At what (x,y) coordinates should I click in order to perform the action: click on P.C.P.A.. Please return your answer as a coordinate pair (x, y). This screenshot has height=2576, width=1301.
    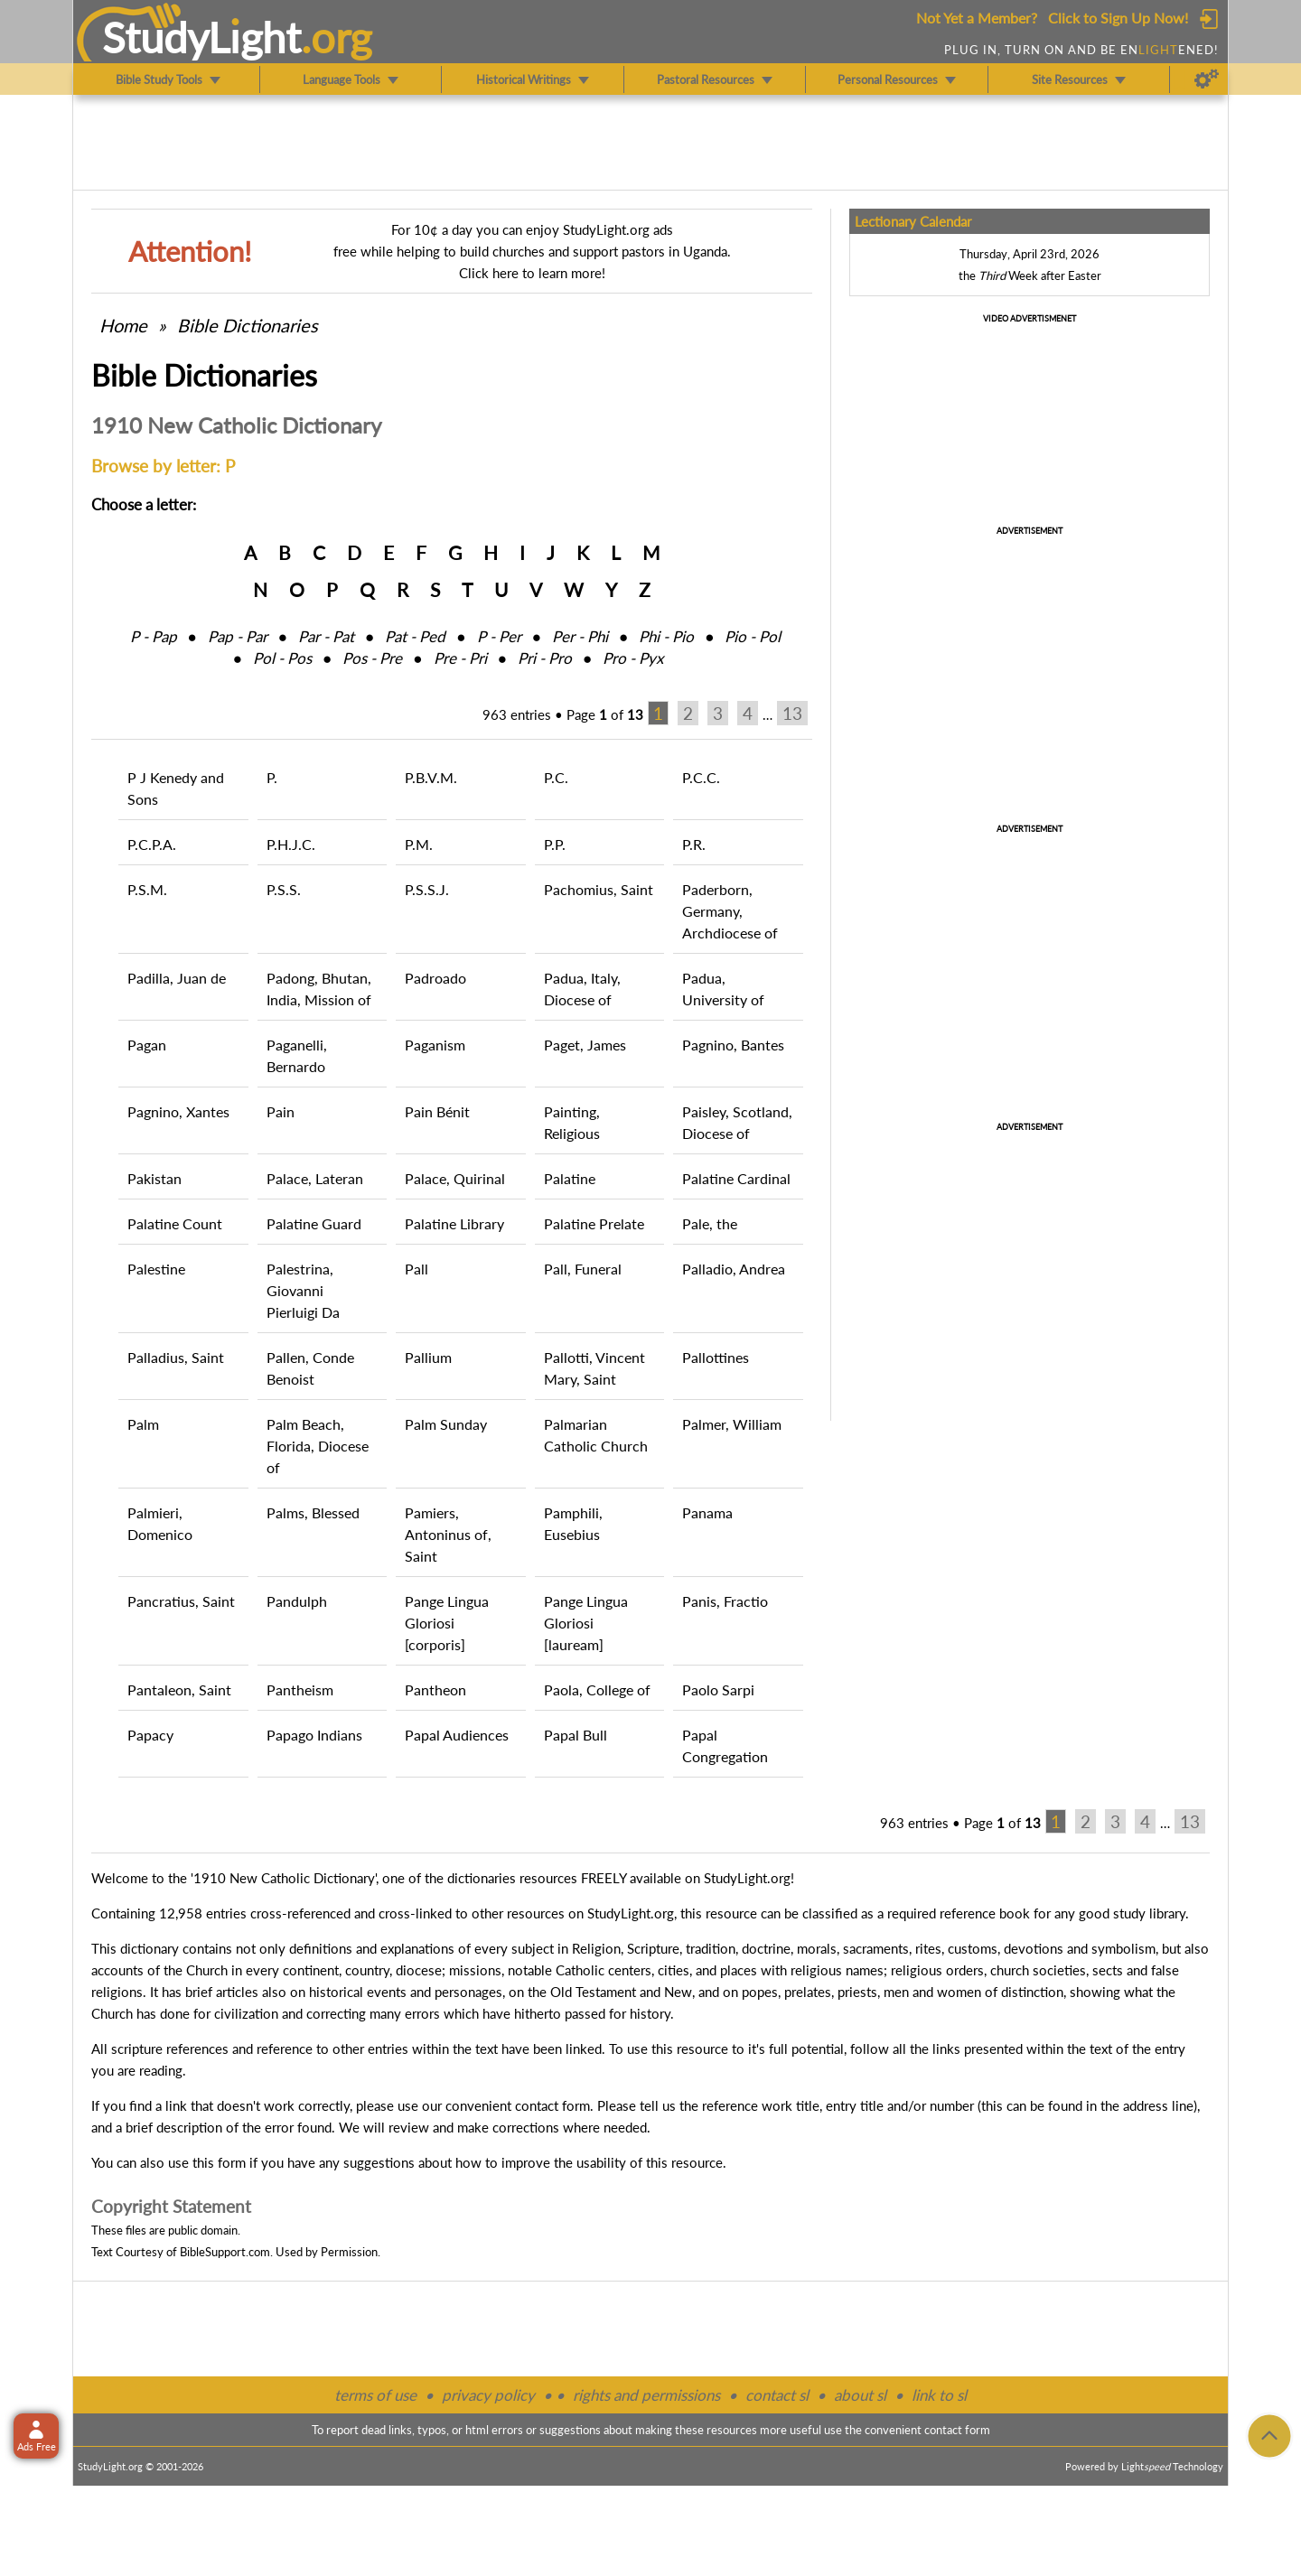
    Looking at the image, I should click on (151, 844).